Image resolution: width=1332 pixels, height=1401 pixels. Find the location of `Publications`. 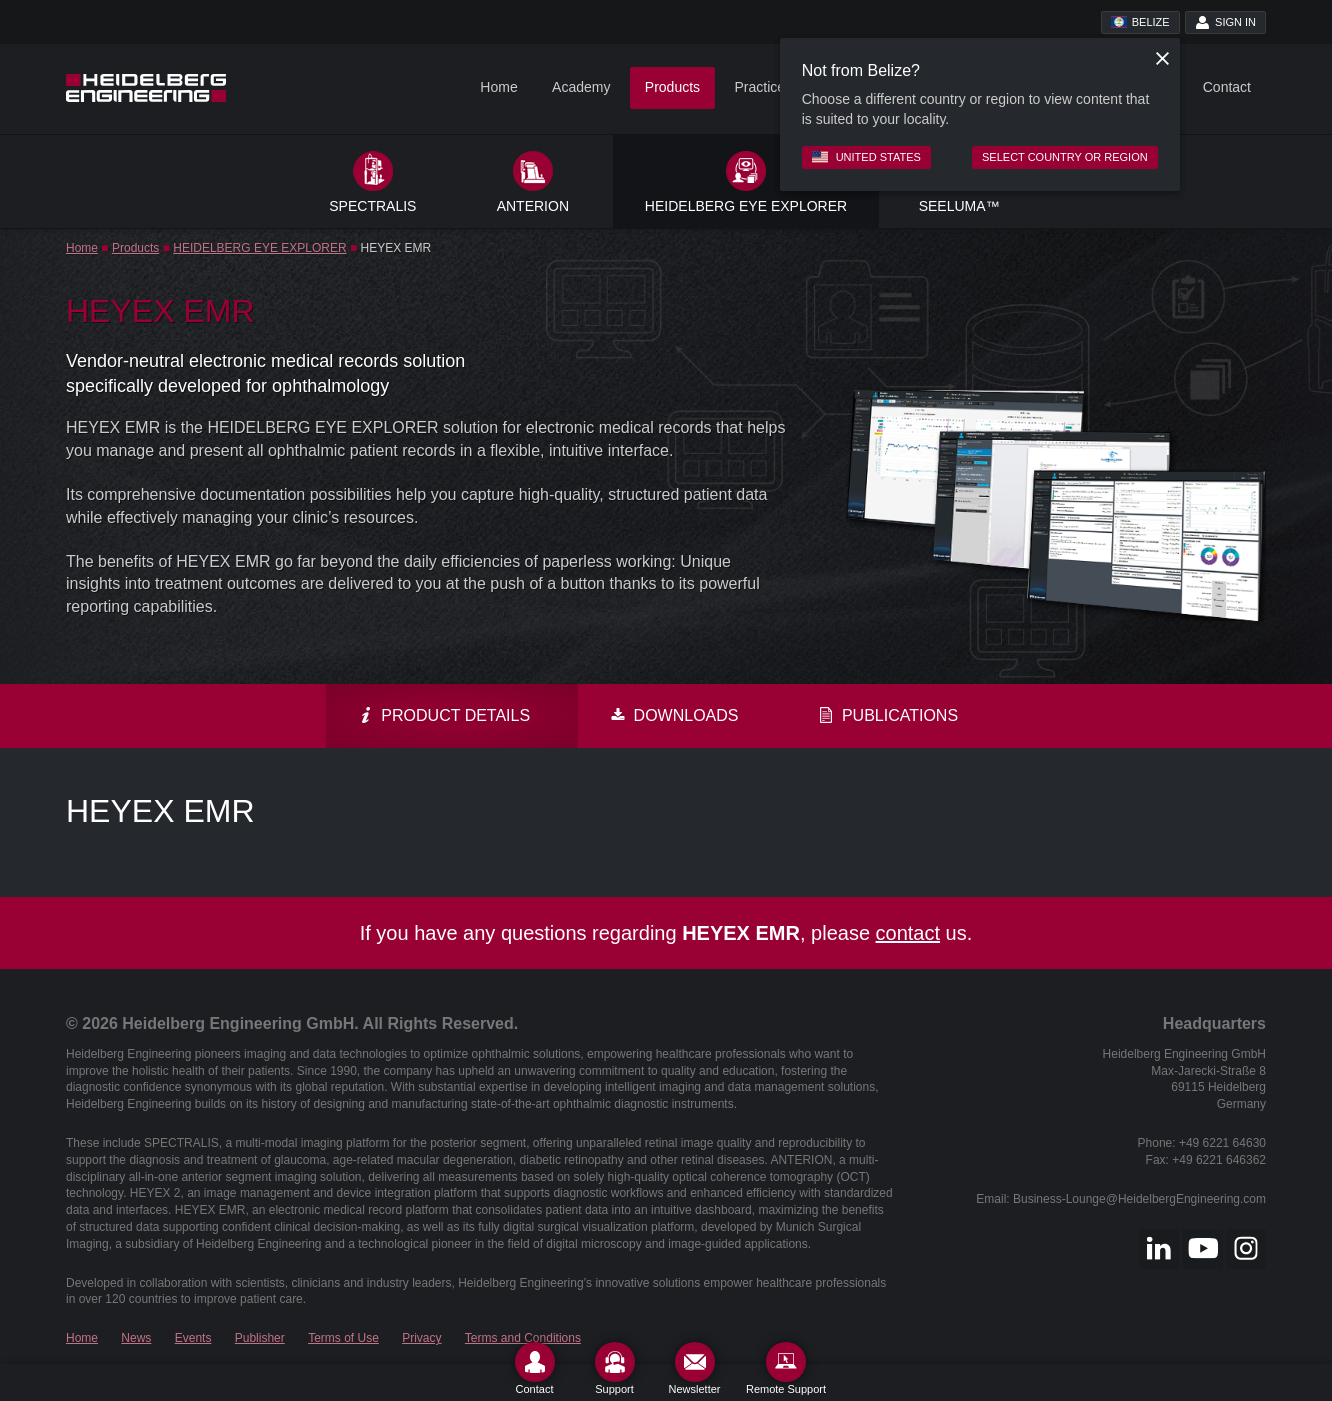

Publications is located at coordinates (888, 715).